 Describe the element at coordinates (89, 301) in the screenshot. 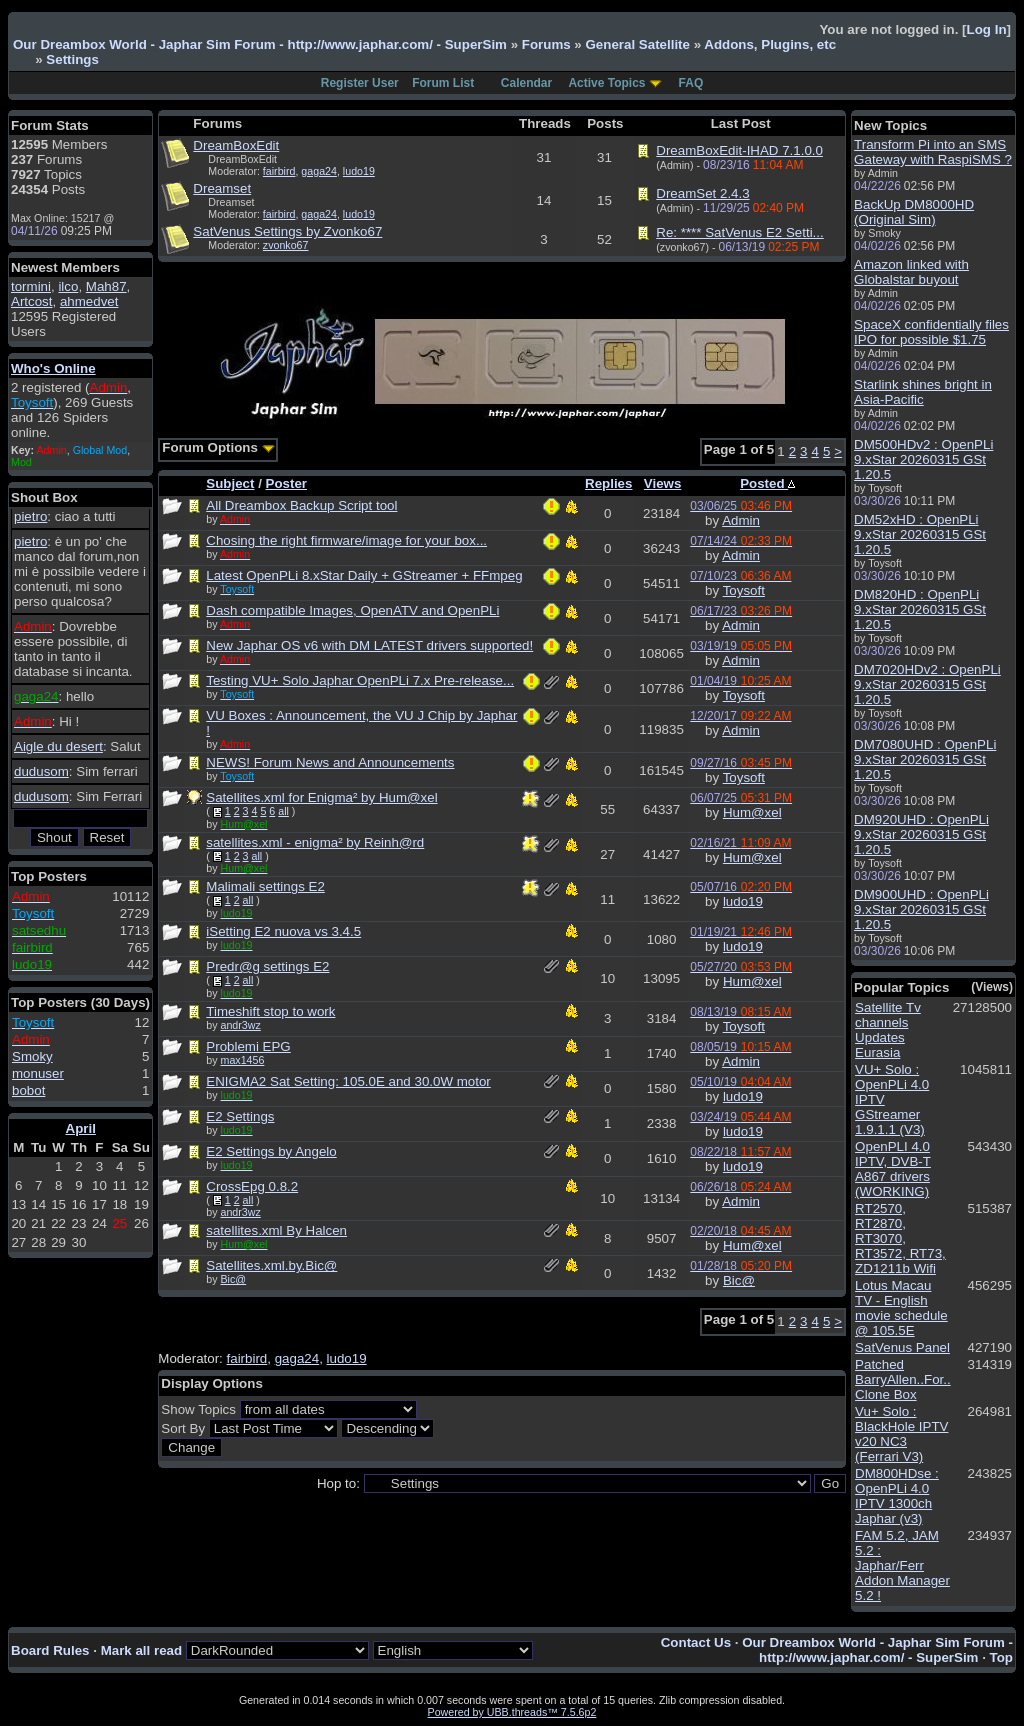

I see `ahmedvet` at that location.